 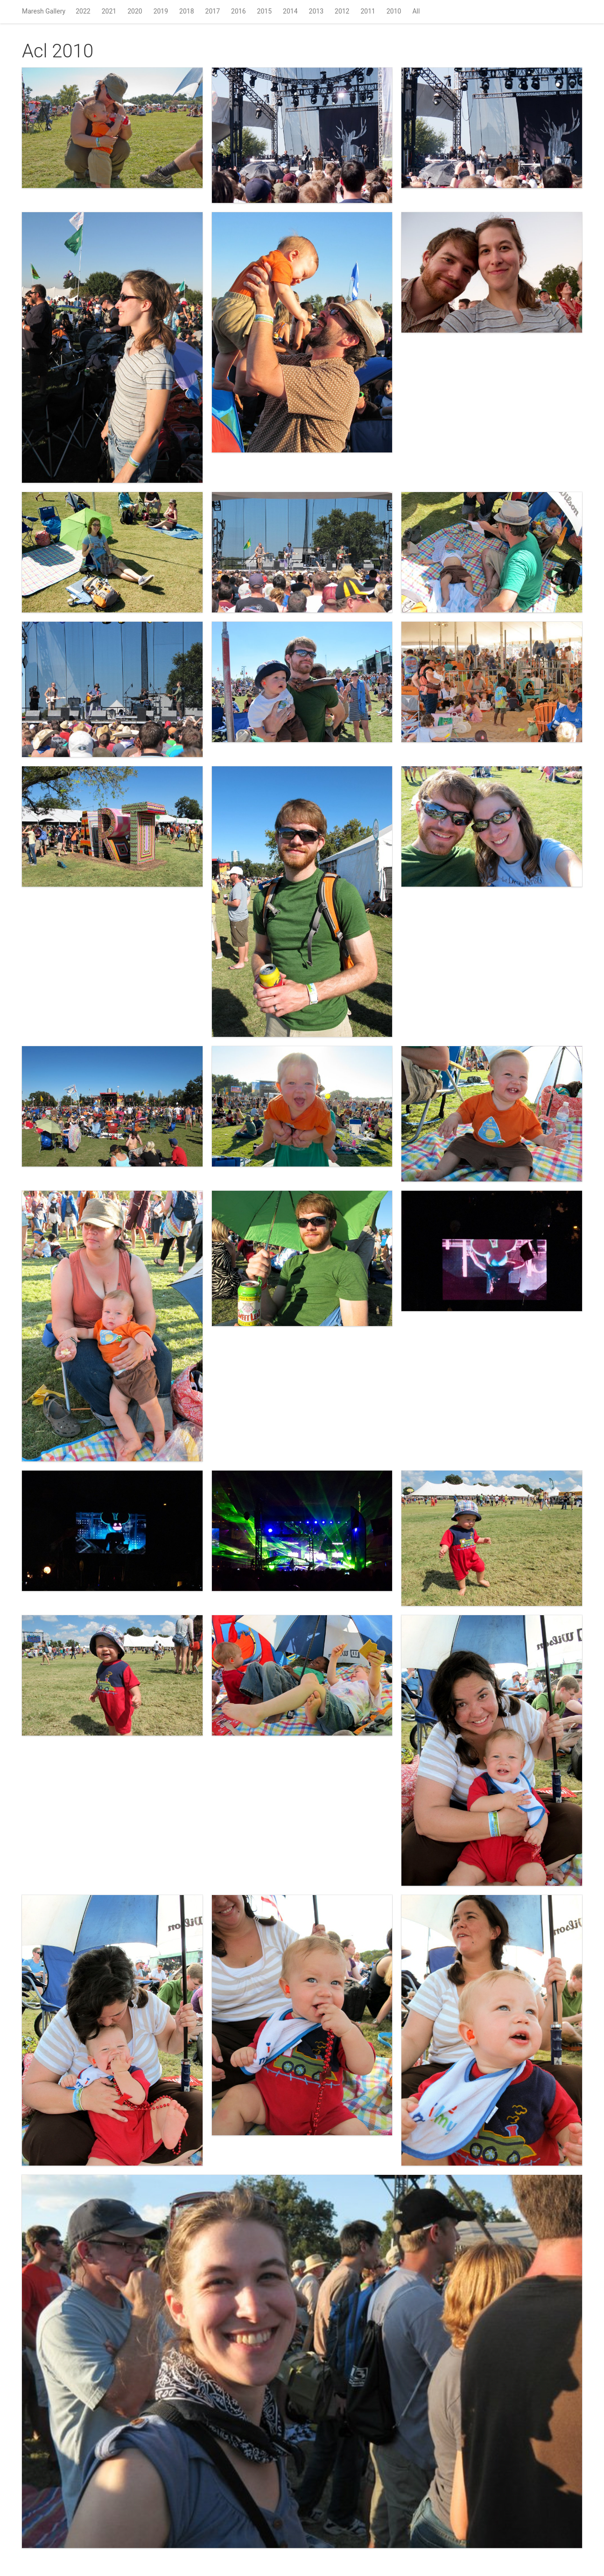 What do you see at coordinates (416, 11) in the screenshot?
I see `All` at bounding box center [416, 11].